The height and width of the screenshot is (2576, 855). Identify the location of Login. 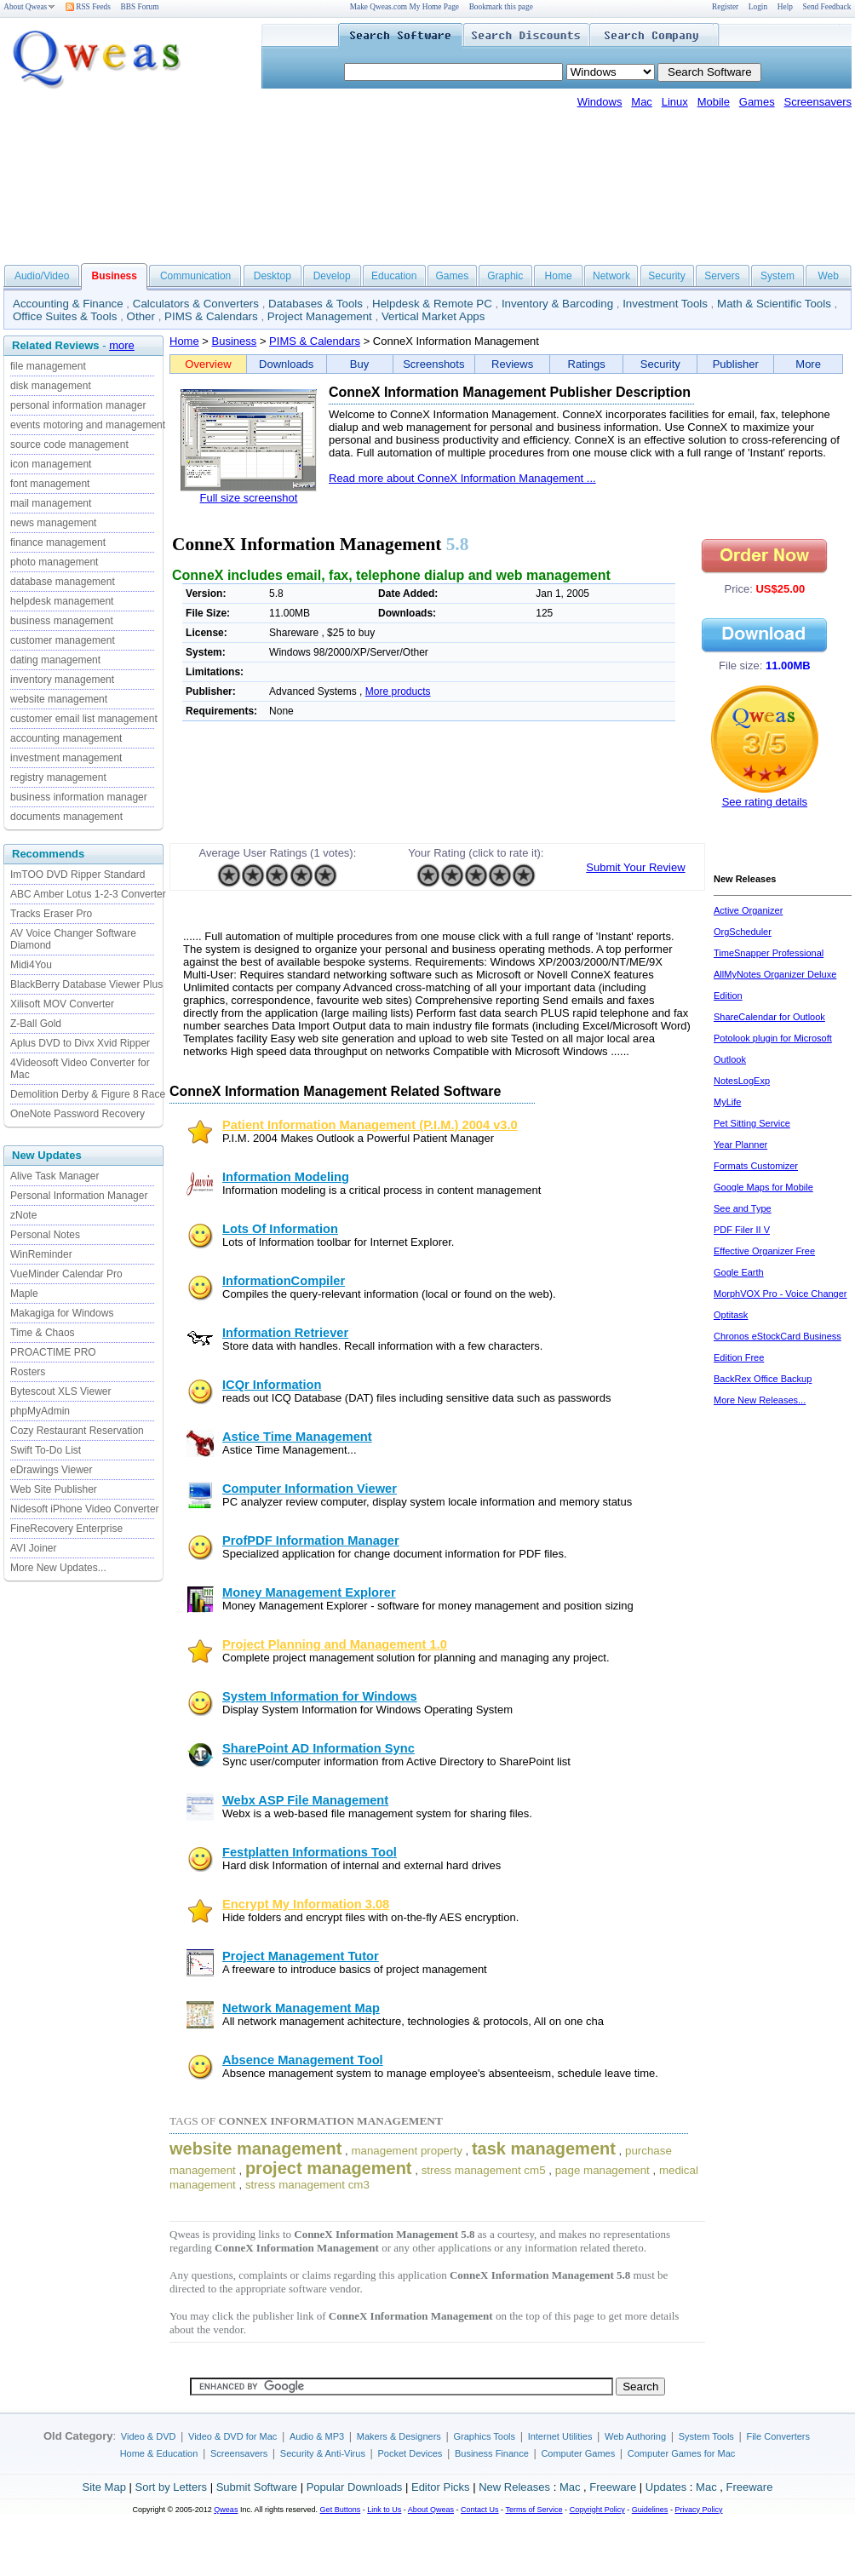
(758, 7).